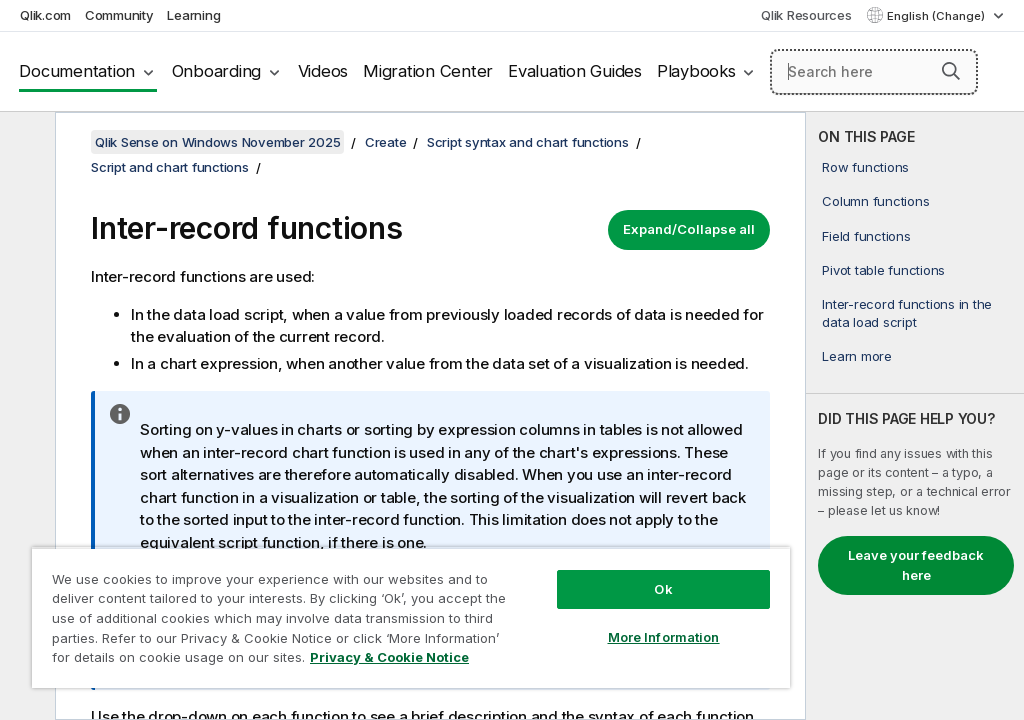  Describe the element at coordinates (916, 565) in the screenshot. I see `Leave your feedback here` at that location.